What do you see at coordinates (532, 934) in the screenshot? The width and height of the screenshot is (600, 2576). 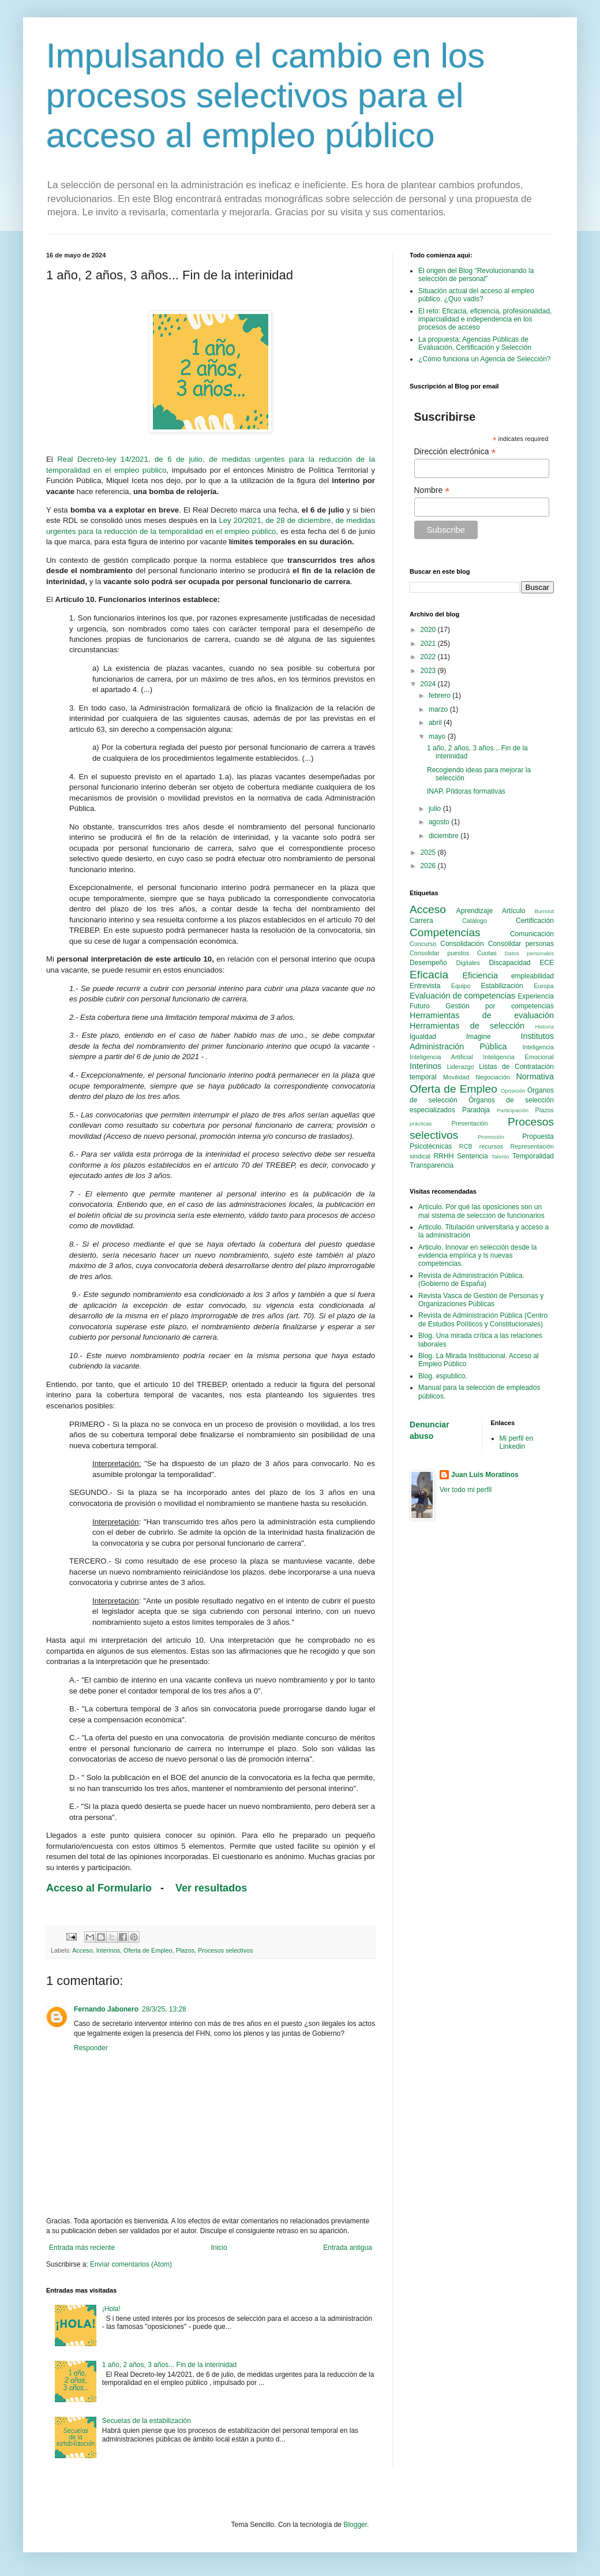 I see `Comunicación` at bounding box center [532, 934].